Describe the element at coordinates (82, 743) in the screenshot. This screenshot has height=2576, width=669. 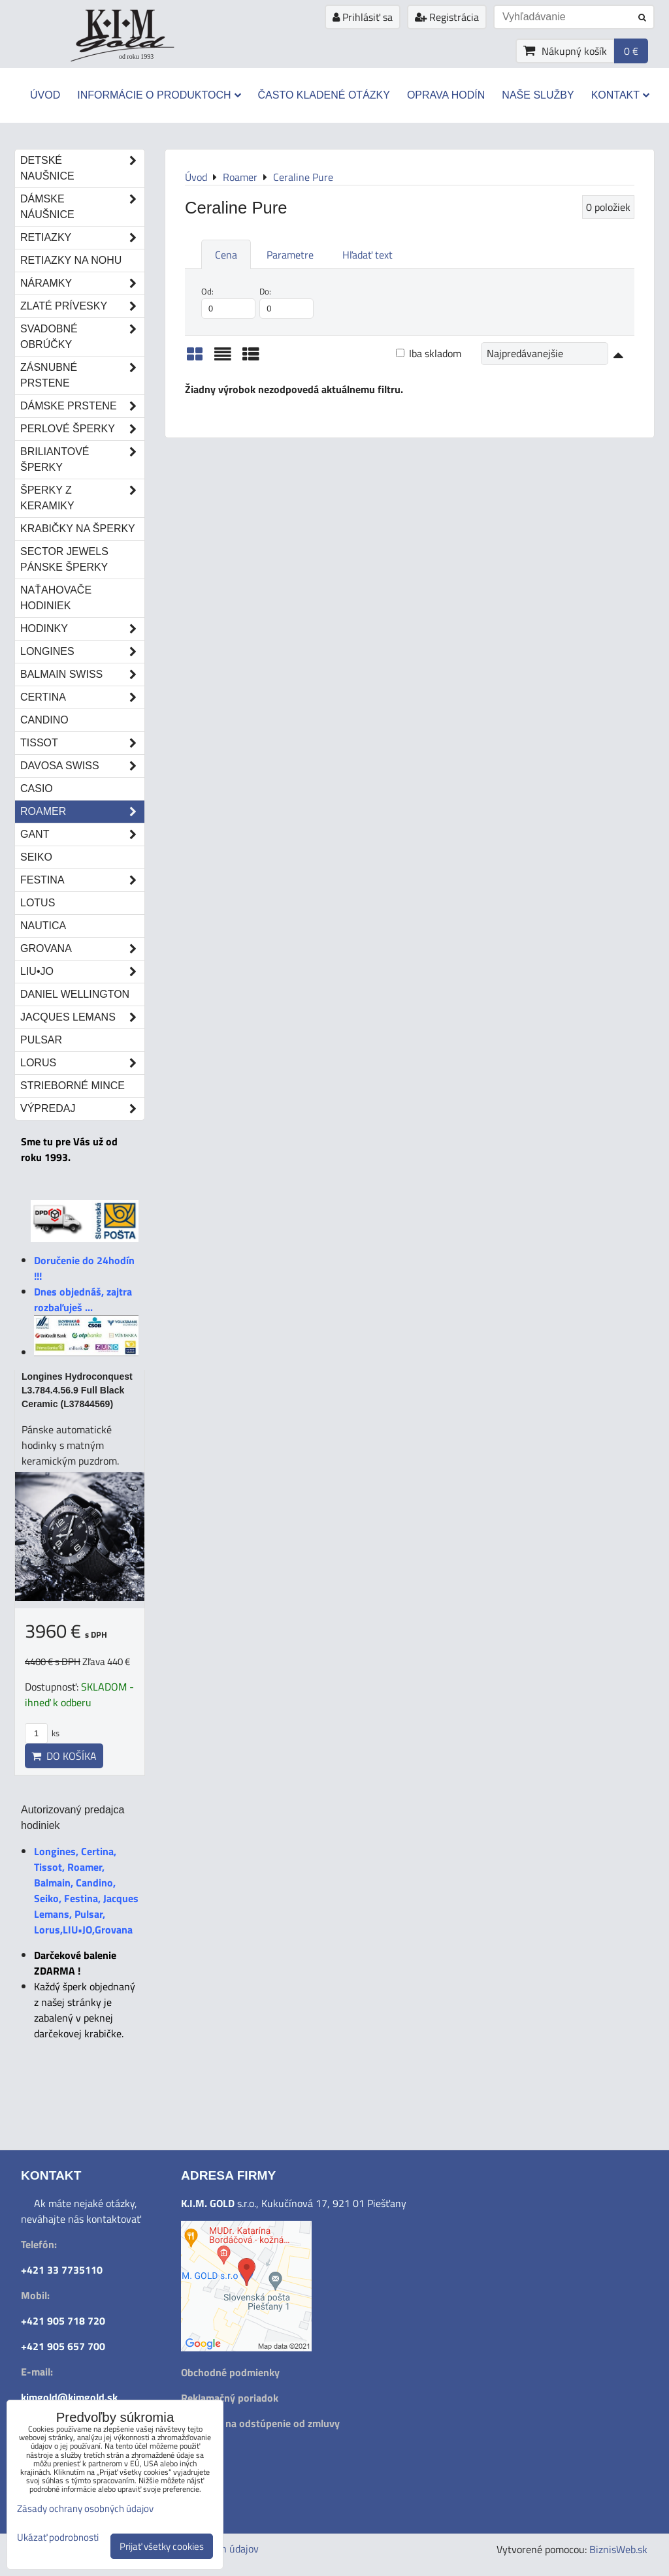
I see `Tissot` at that location.